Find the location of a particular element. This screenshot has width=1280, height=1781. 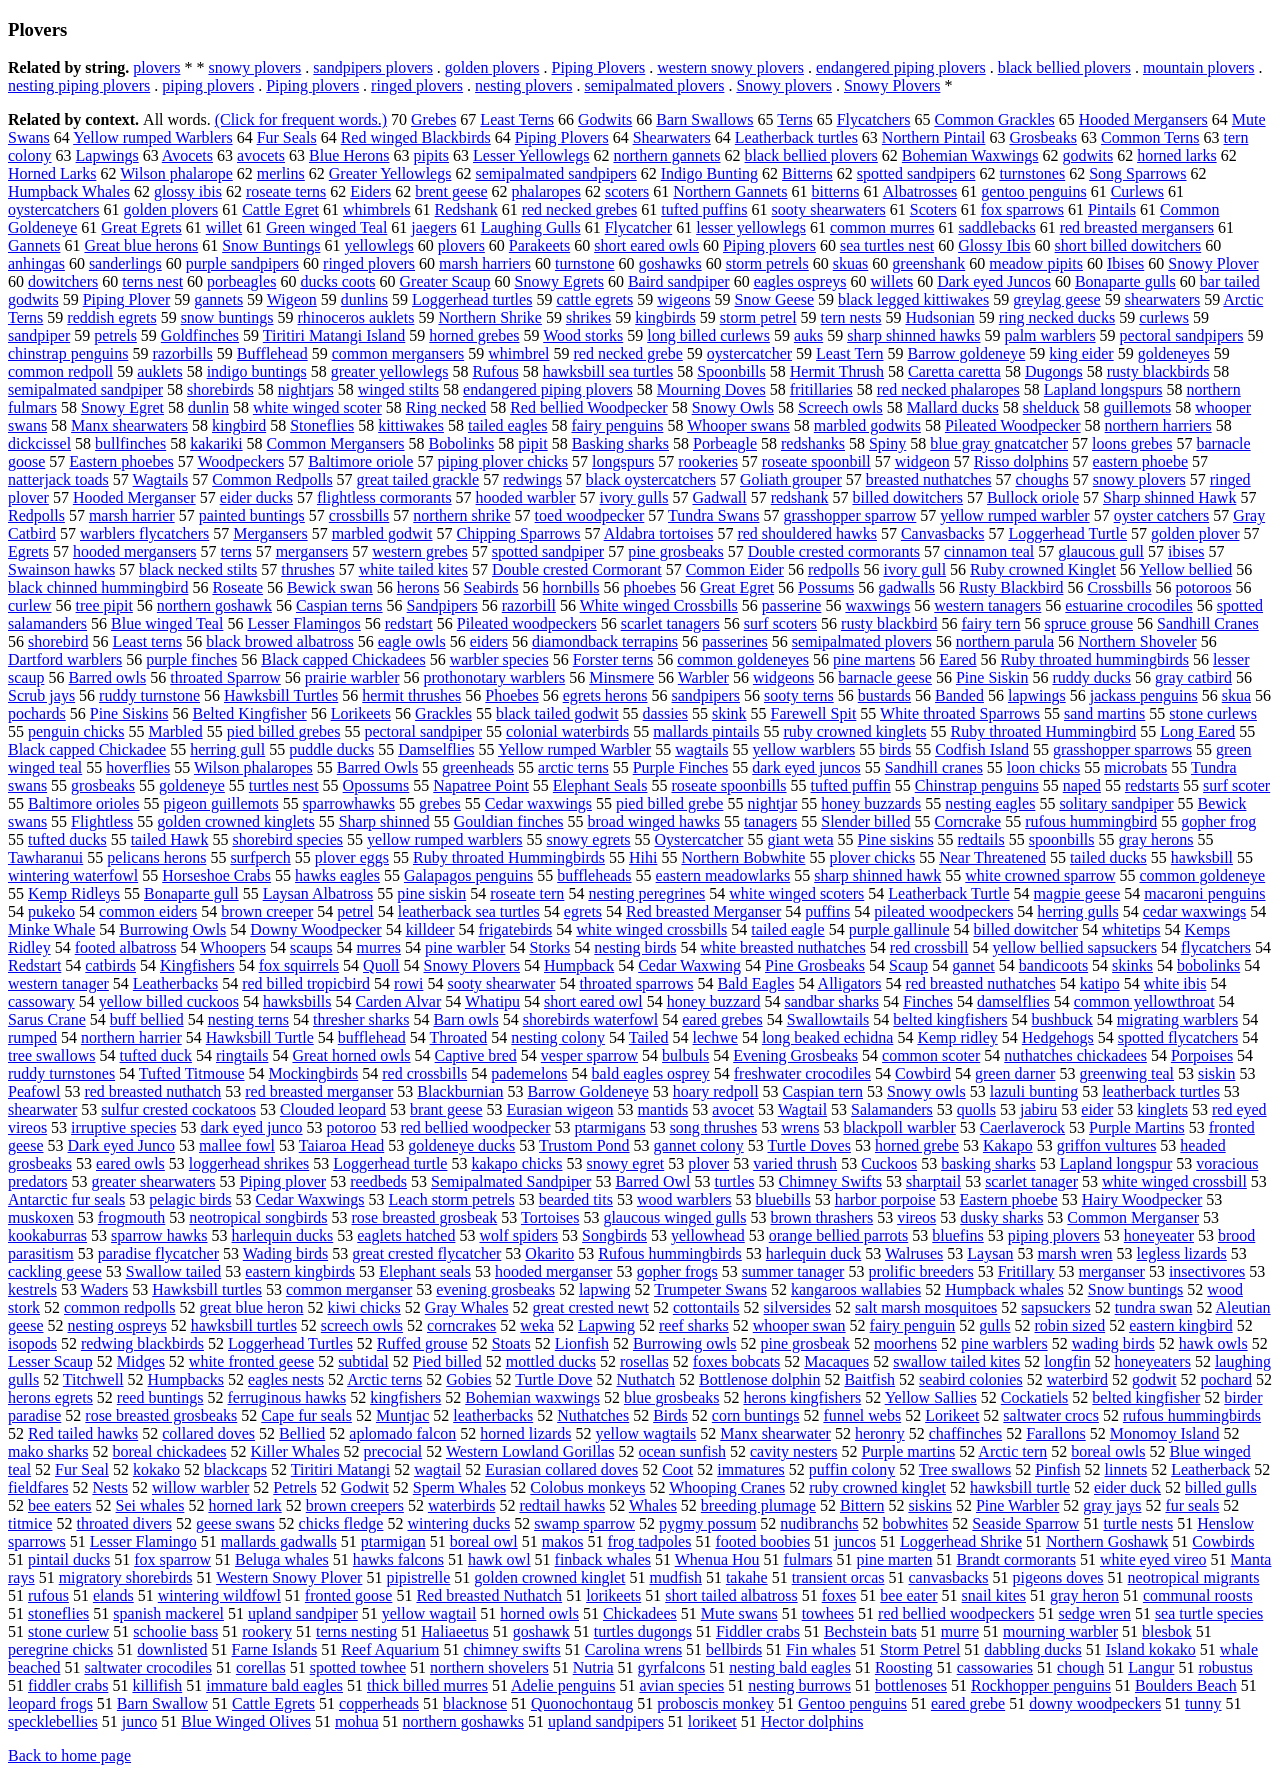

Island kokako is located at coordinates (1151, 1649).